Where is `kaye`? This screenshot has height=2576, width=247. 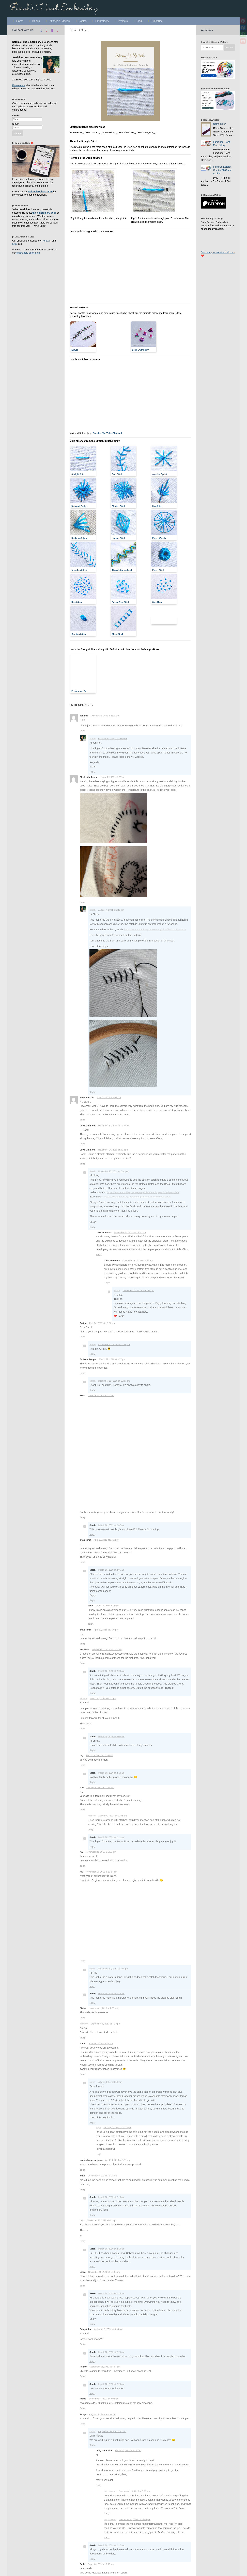
kaye is located at coordinates (98, 2132).